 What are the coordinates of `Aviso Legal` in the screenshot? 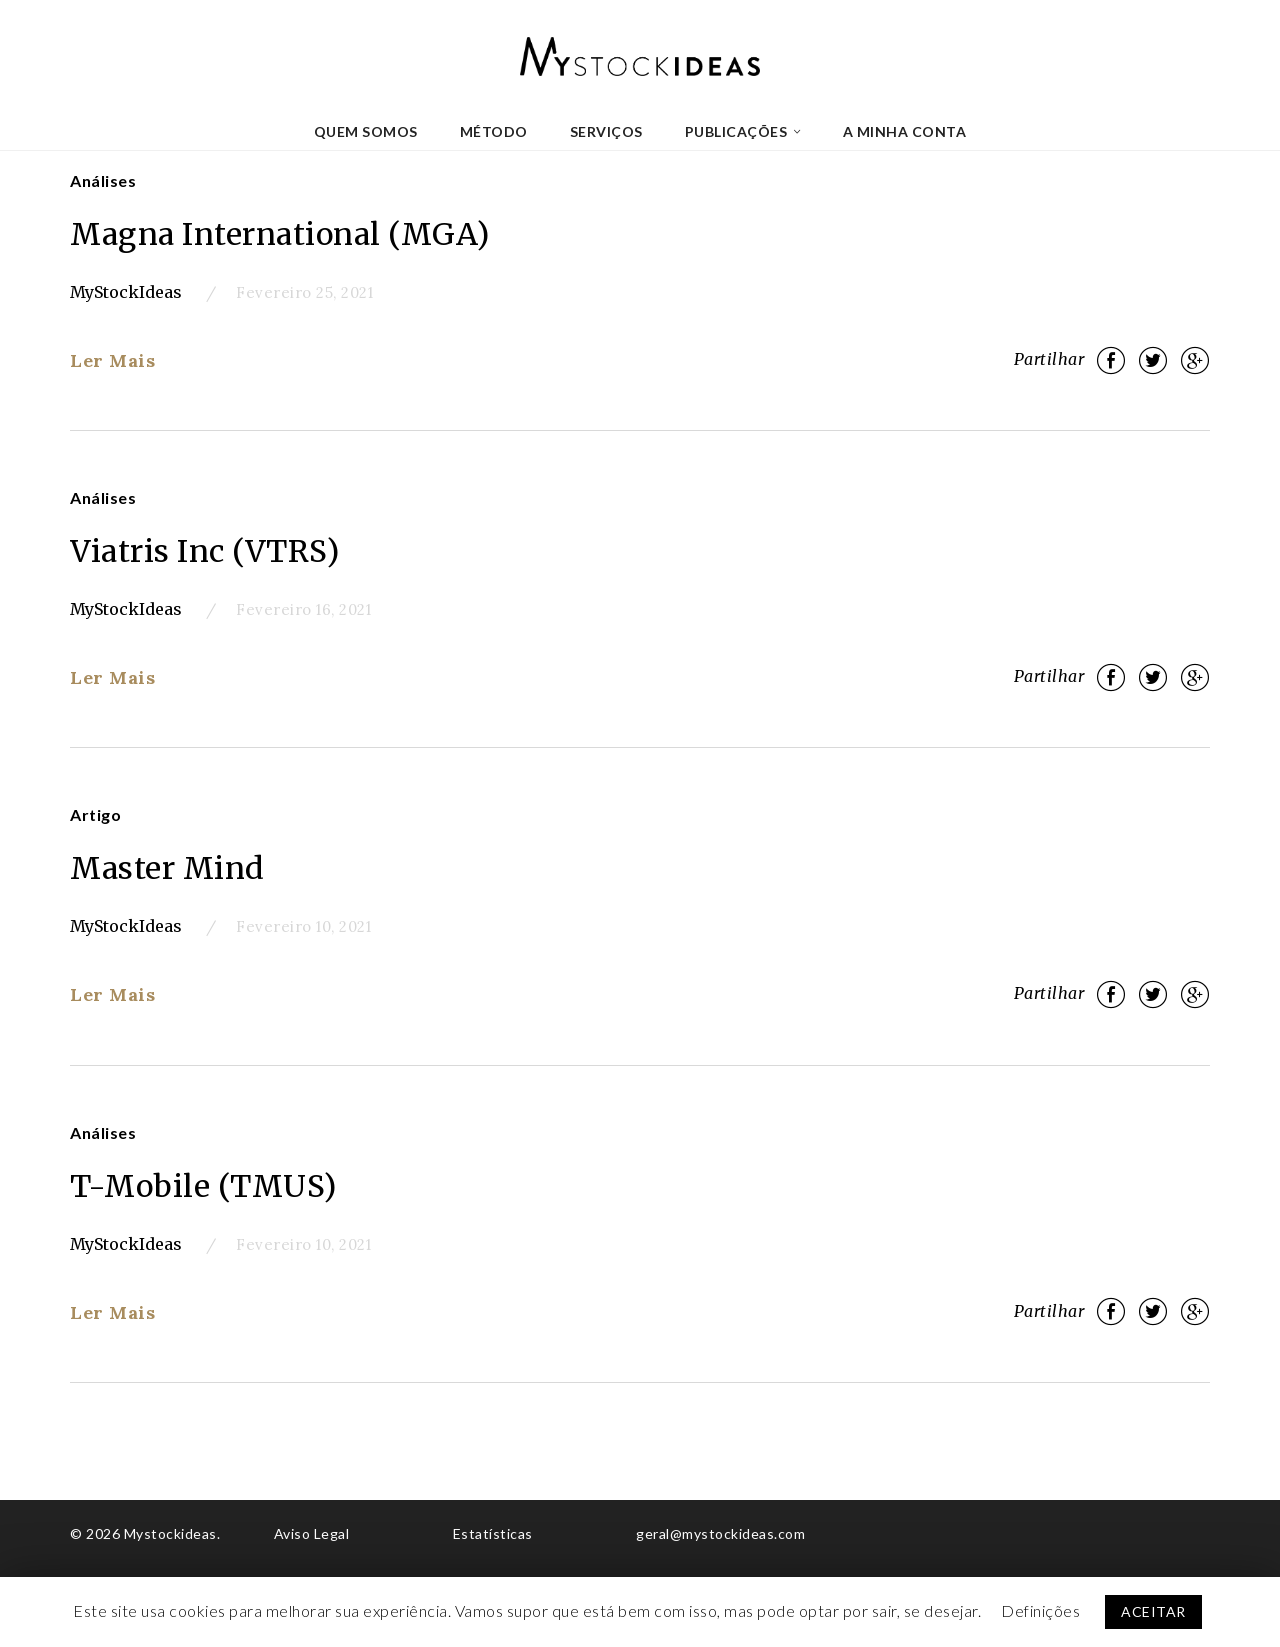 It's located at (312, 1533).